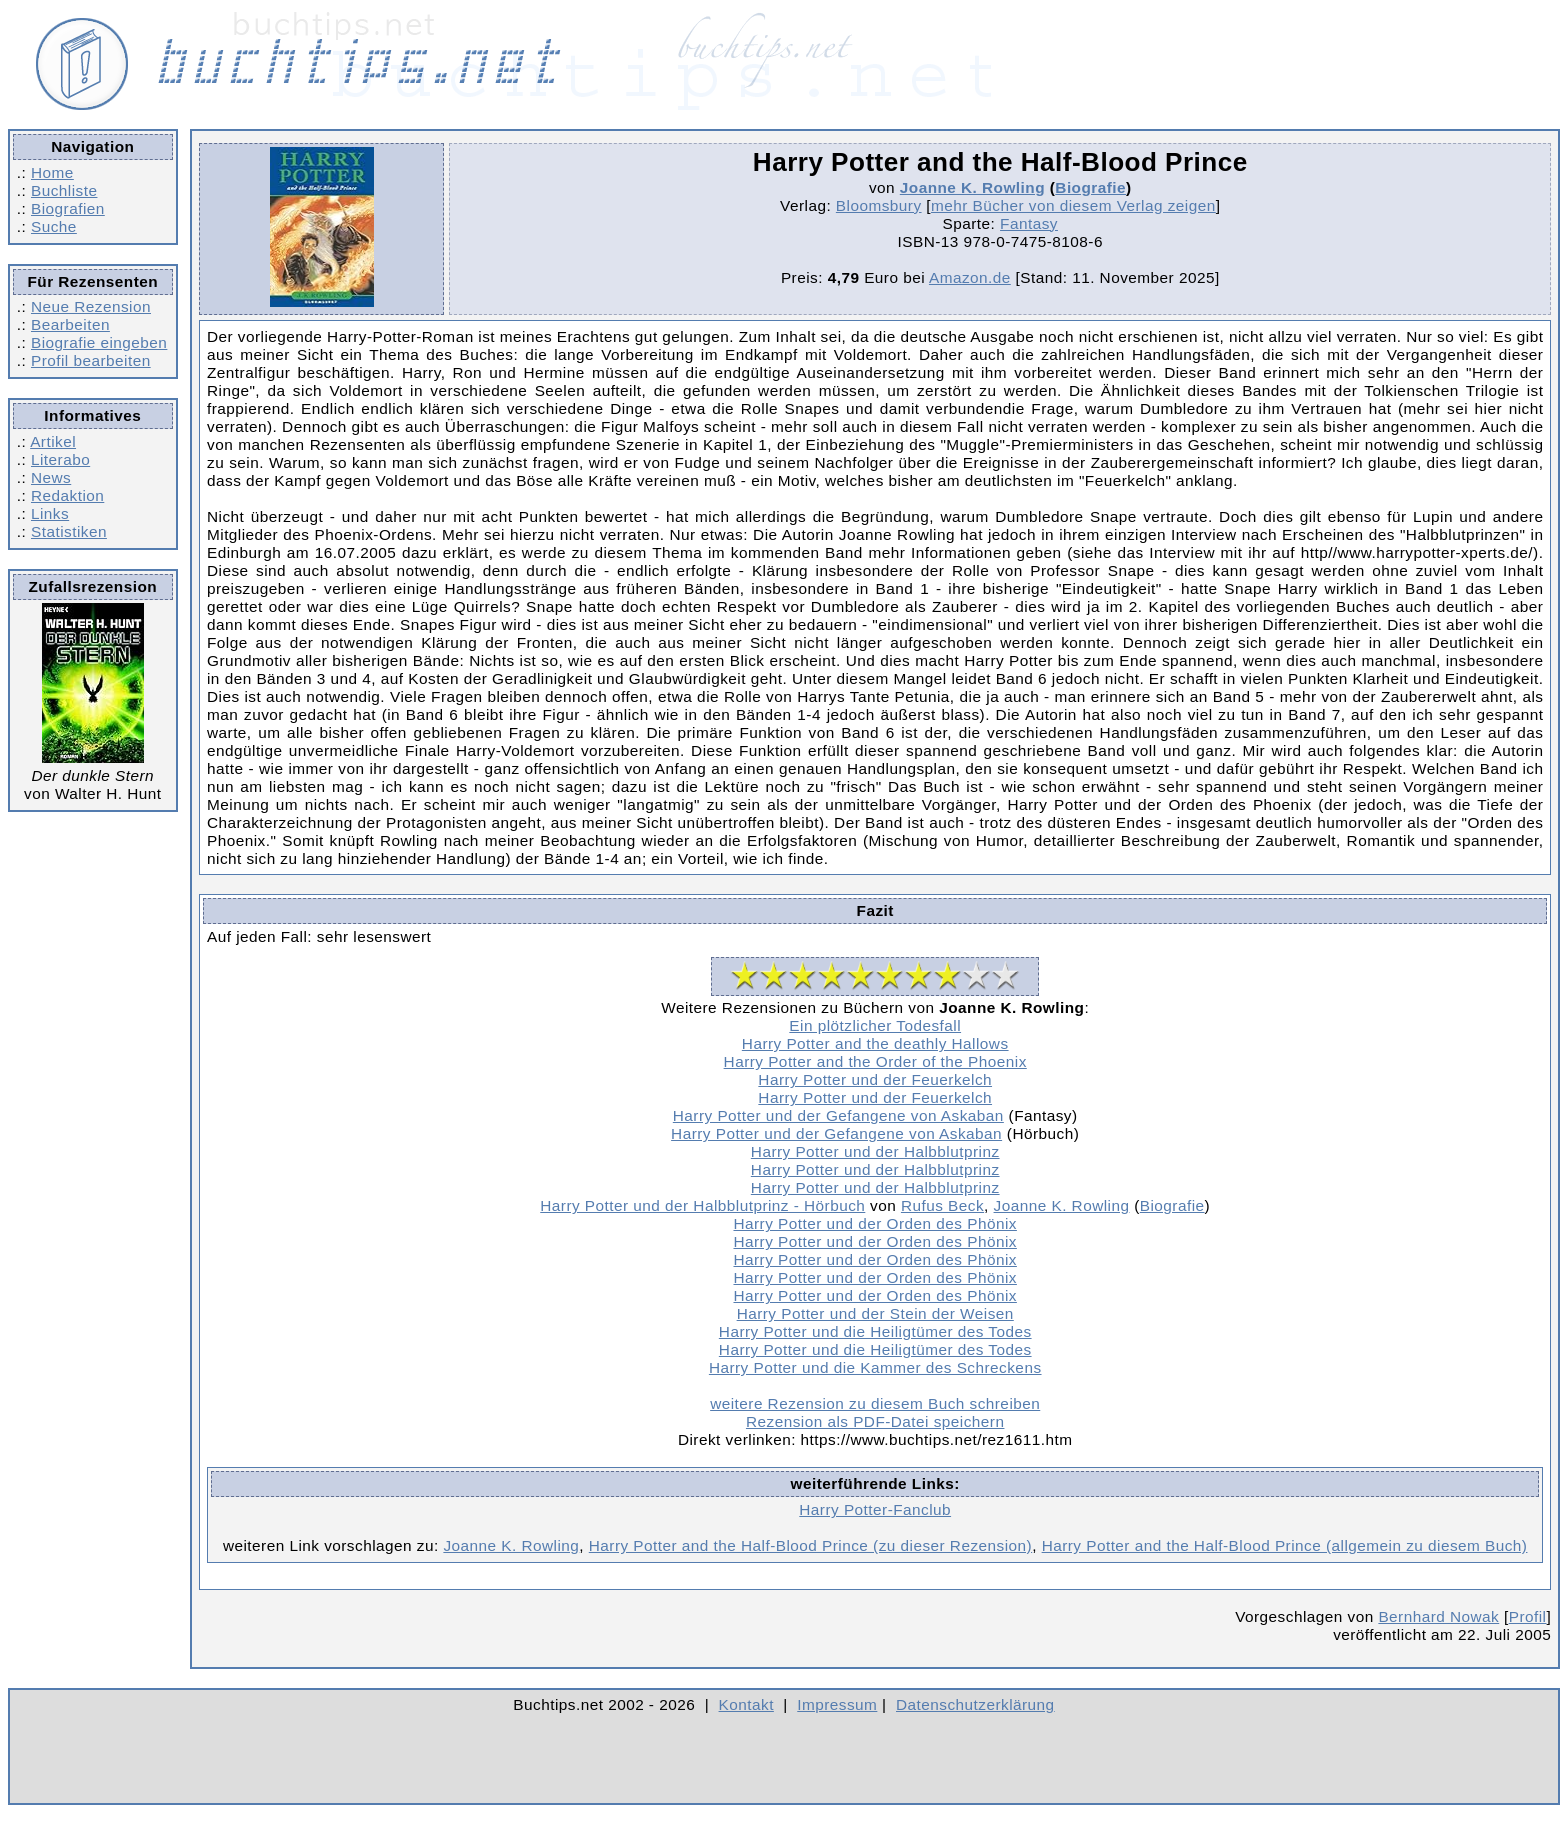 This screenshot has width=1568, height=1824. What do you see at coordinates (702, 1205) in the screenshot?
I see `Harry Potter und der Halbblutprinz - Hörbuch` at bounding box center [702, 1205].